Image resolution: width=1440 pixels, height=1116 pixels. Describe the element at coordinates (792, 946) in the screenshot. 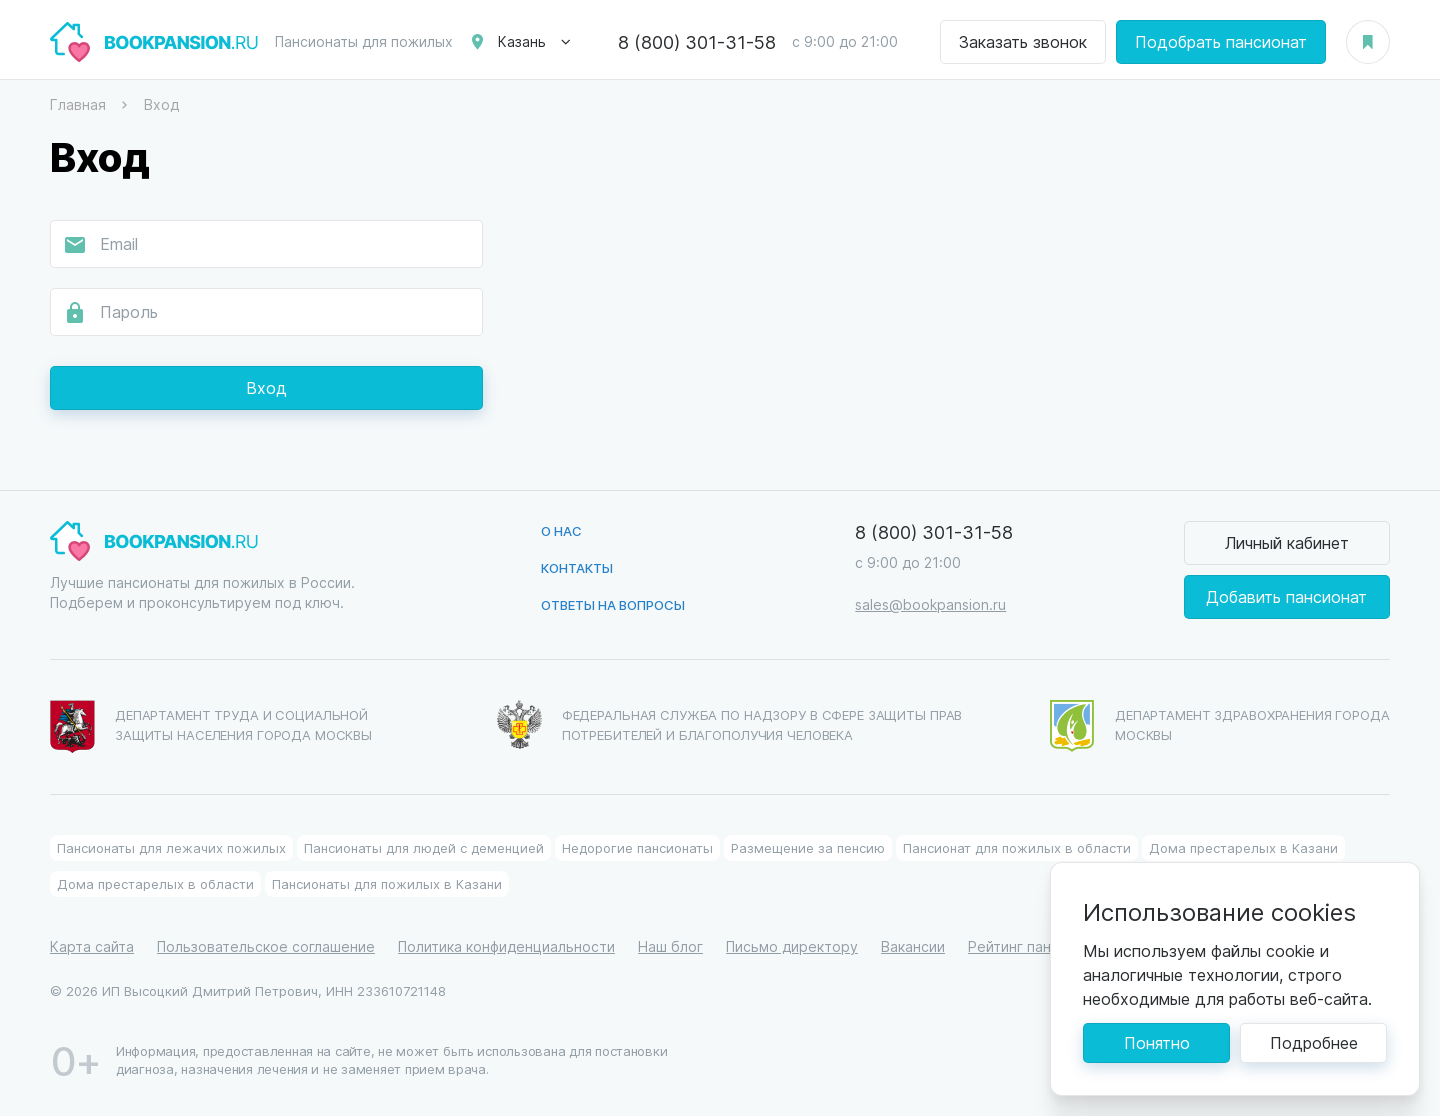

I see `Письмо директору` at that location.